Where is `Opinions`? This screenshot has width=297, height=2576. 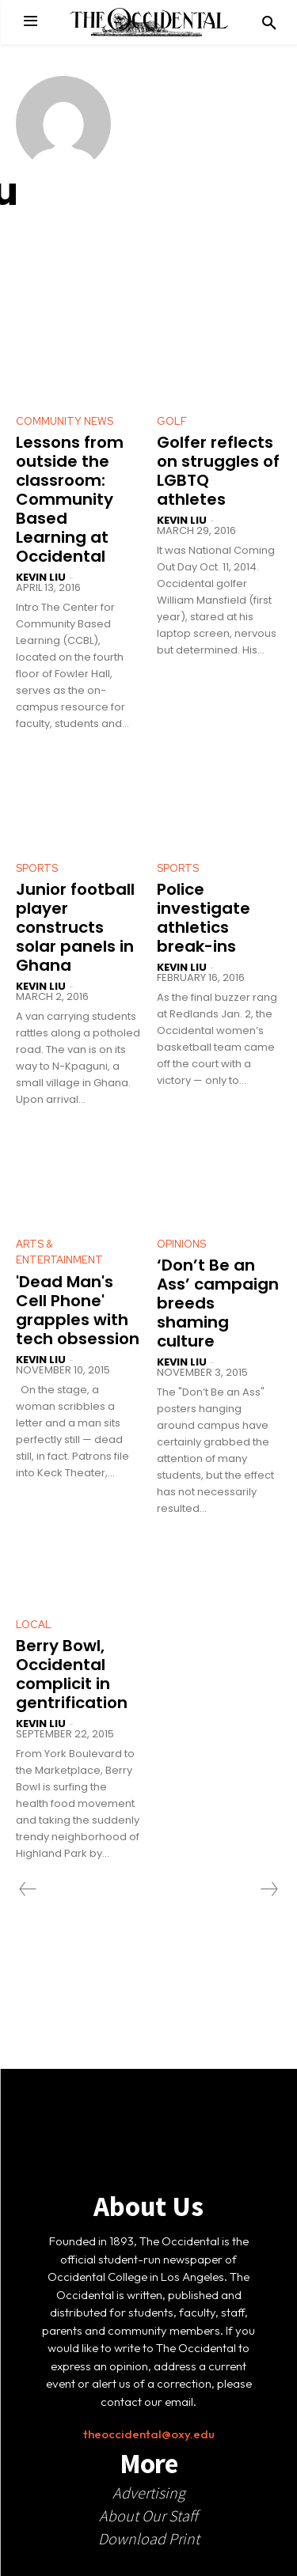
Opinions is located at coordinates (181, 1244).